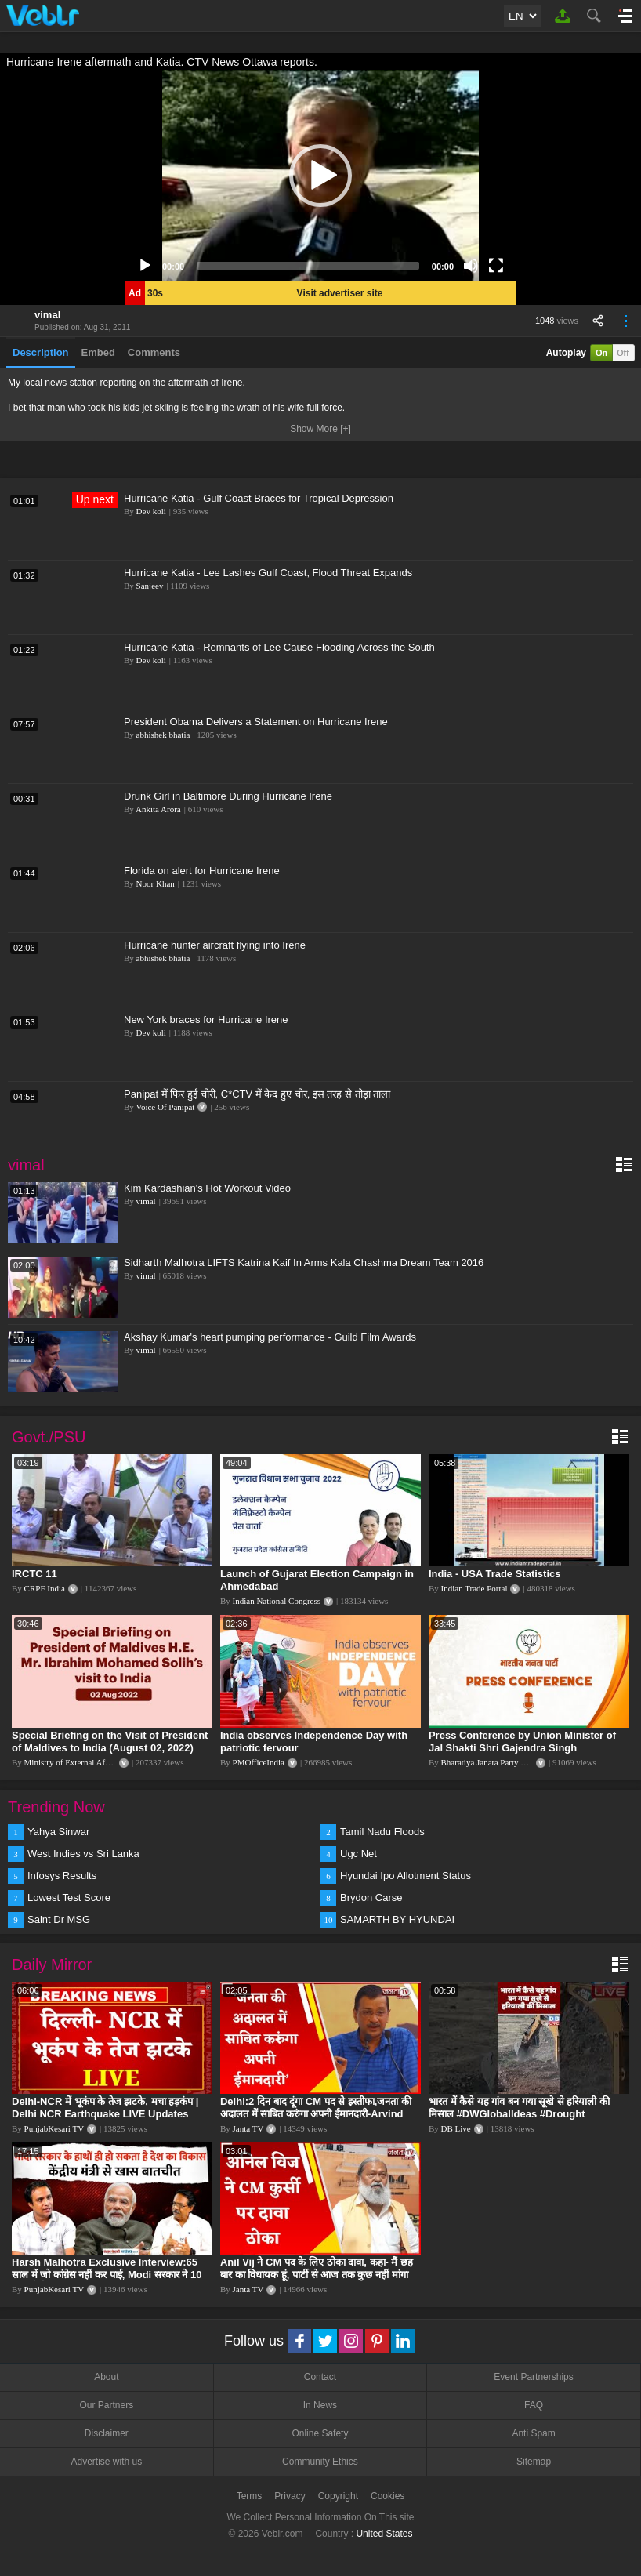  What do you see at coordinates (163, 734) in the screenshot?
I see `abhishek bhatia` at bounding box center [163, 734].